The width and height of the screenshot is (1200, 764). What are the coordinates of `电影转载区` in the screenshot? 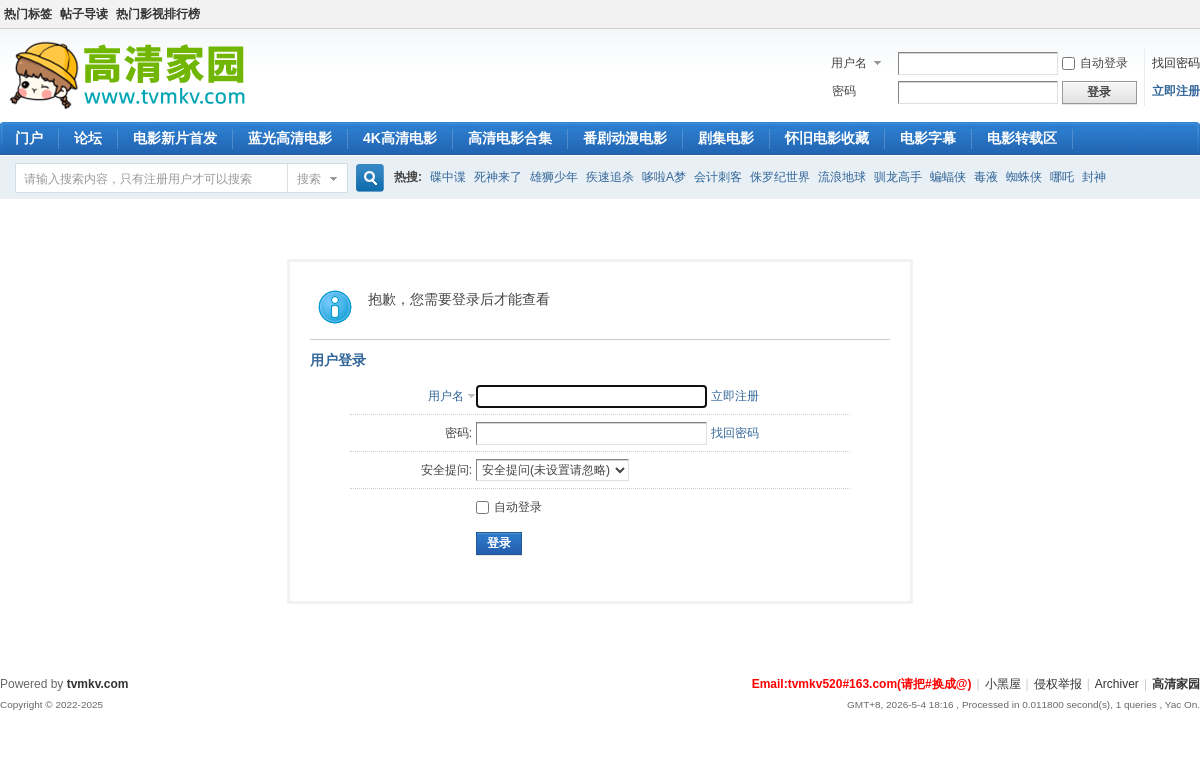 It's located at (1022, 138).